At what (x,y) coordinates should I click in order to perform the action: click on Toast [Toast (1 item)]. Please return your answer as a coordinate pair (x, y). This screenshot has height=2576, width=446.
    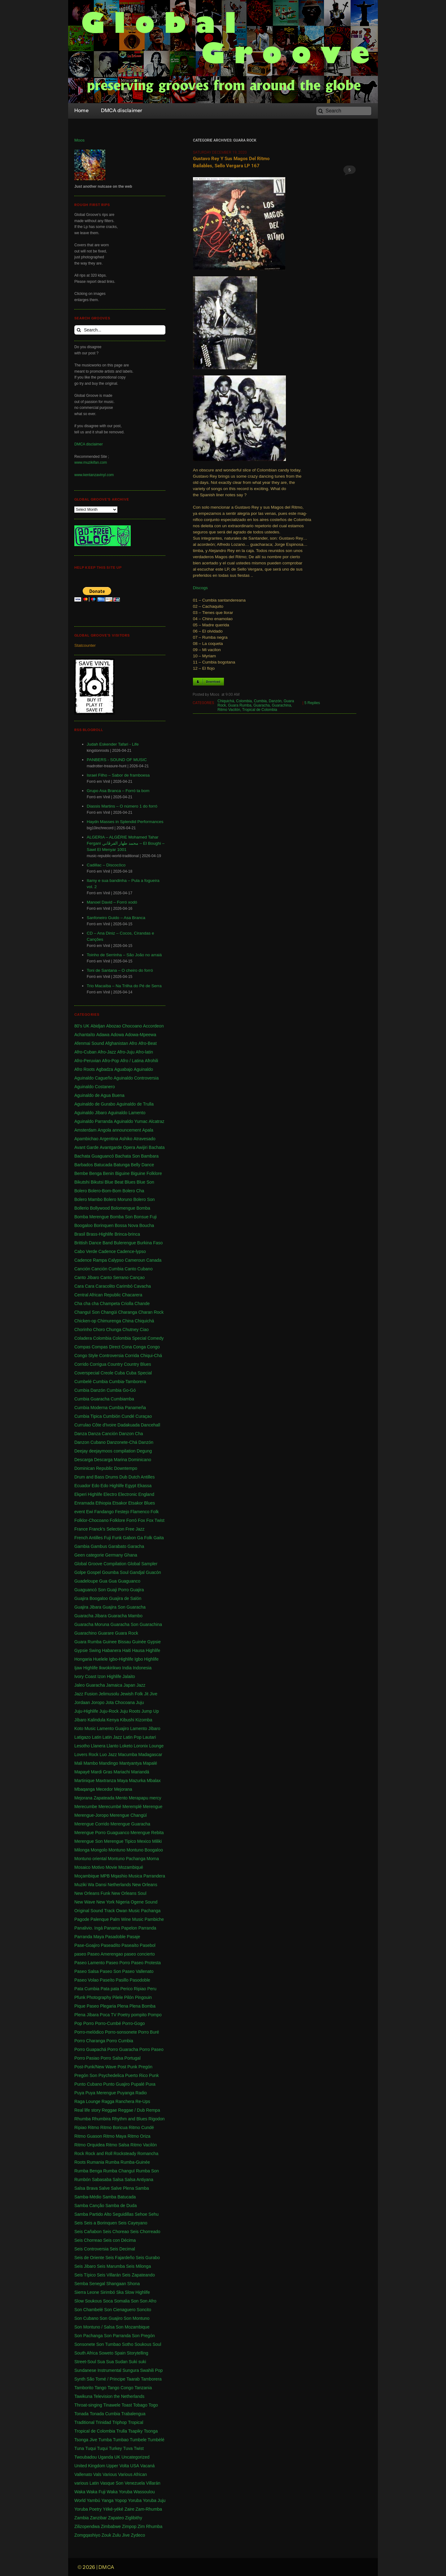
    Looking at the image, I should click on (127, 2405).